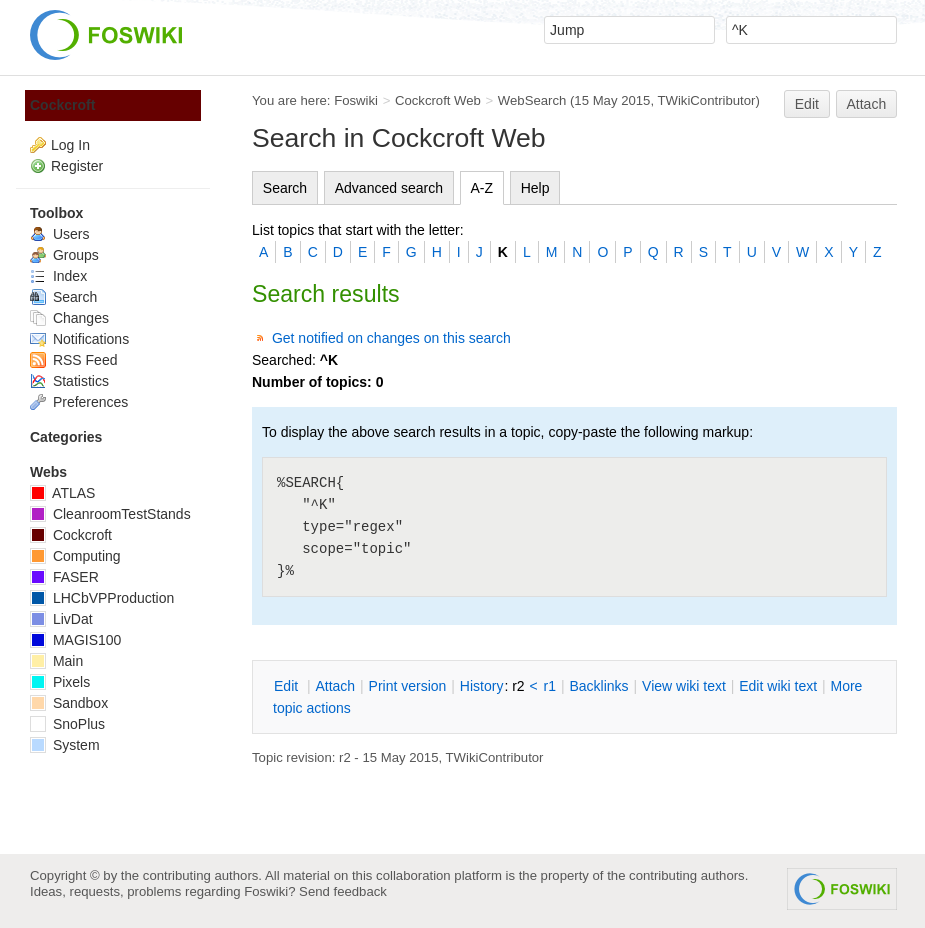 The height and width of the screenshot is (928, 925). I want to click on Get notified on changes on this search, so click(391, 338).